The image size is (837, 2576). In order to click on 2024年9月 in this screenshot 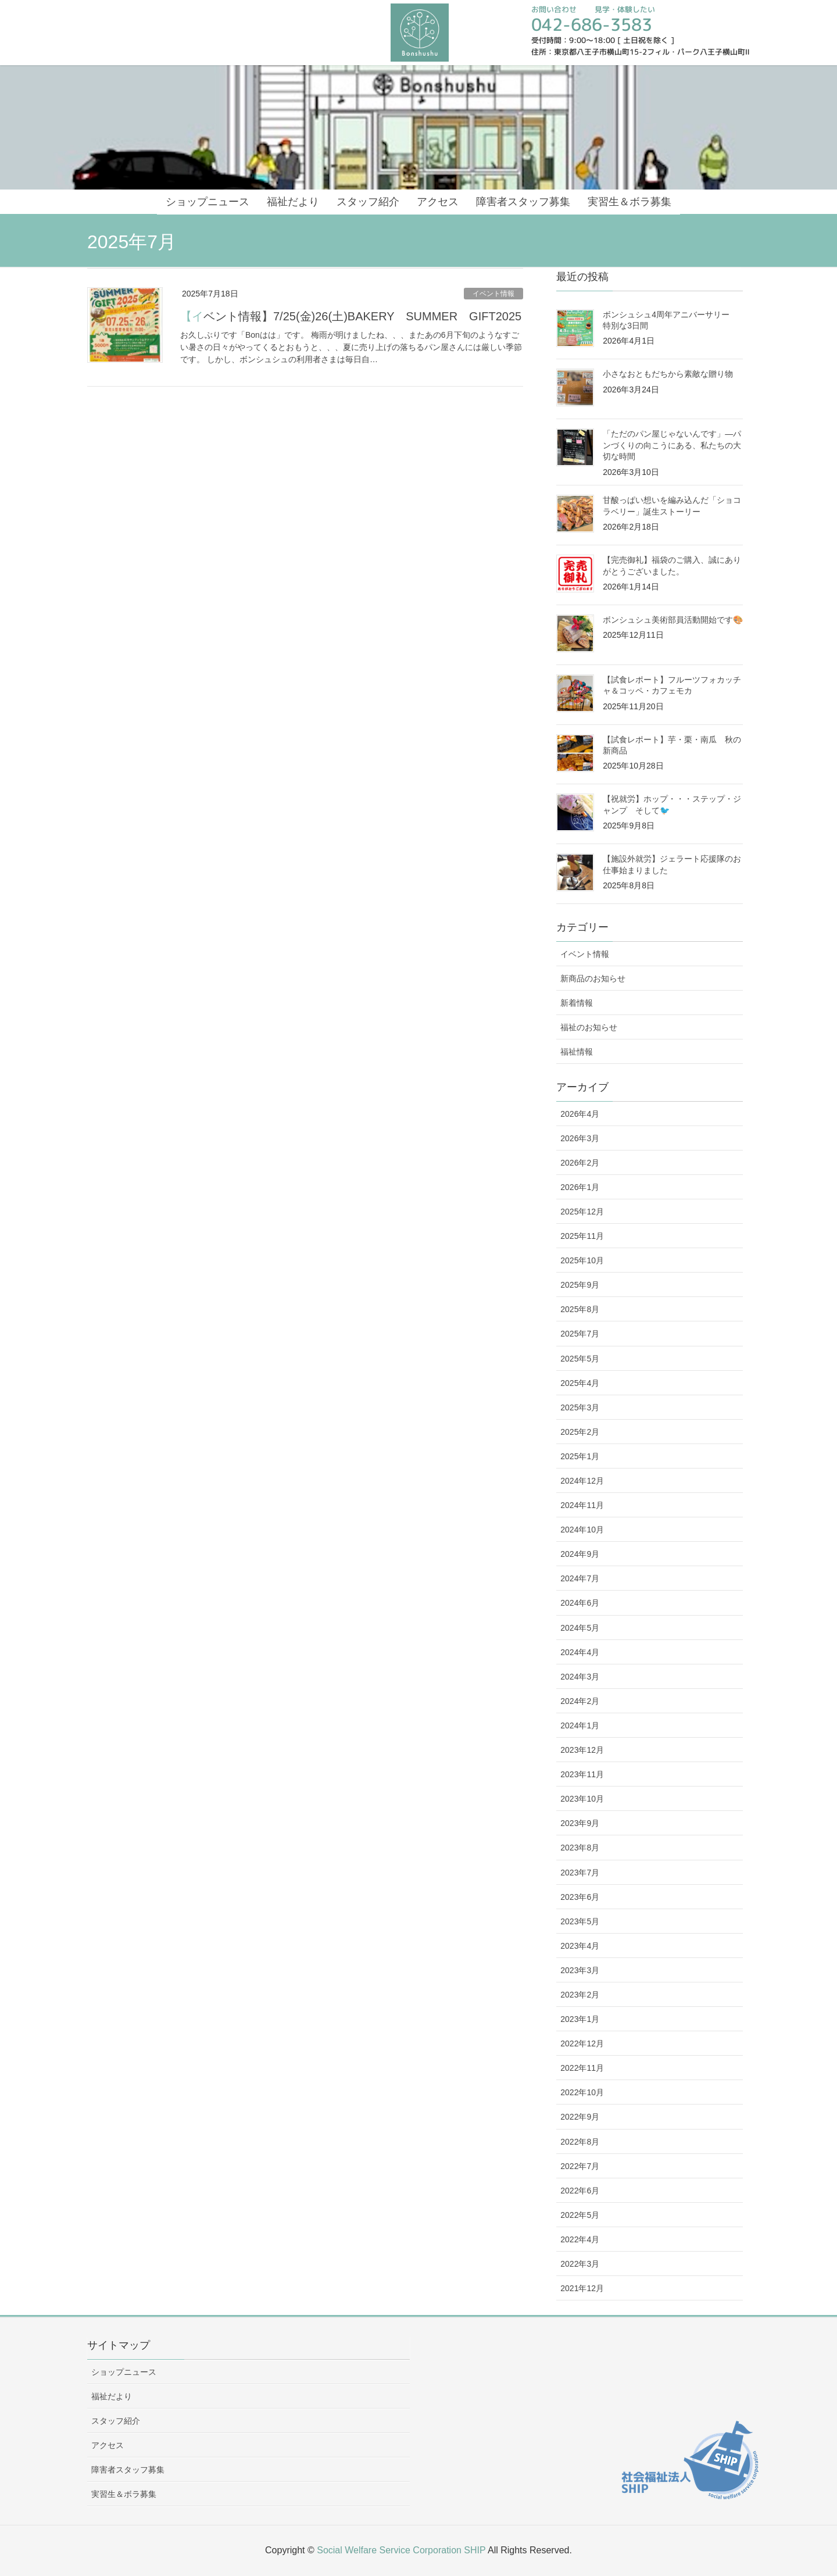, I will do `click(579, 1554)`.